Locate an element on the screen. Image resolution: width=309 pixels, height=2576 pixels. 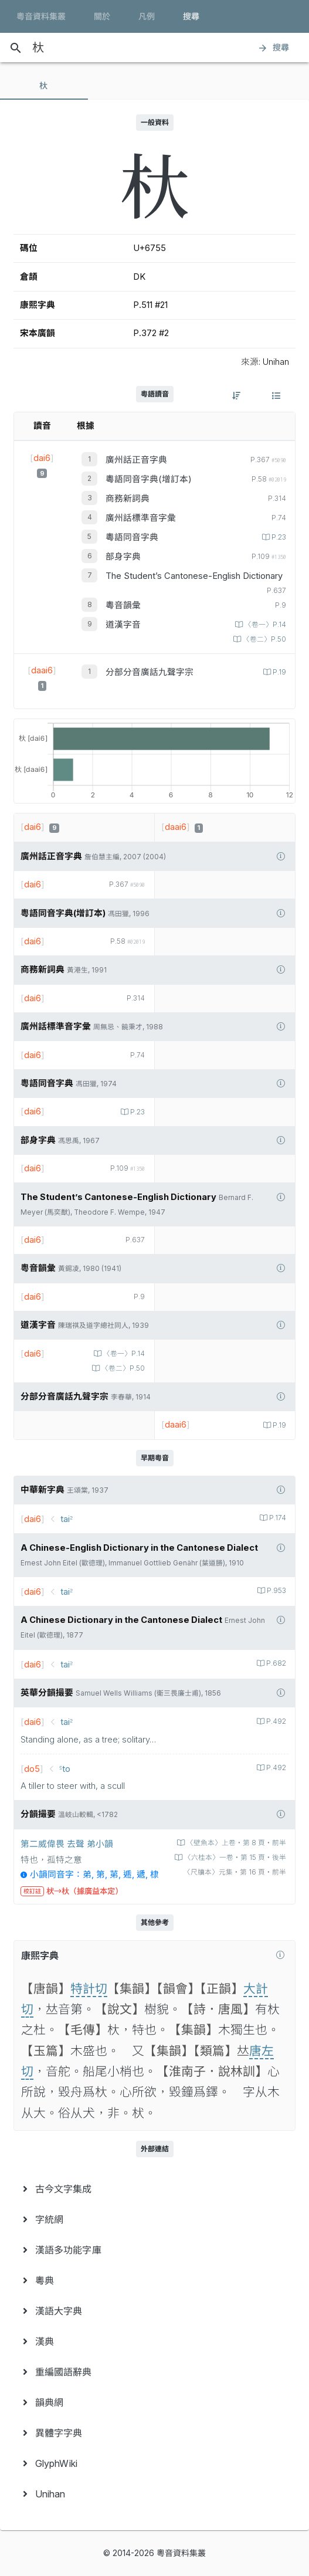
P.492 is located at coordinates (275, 1721).